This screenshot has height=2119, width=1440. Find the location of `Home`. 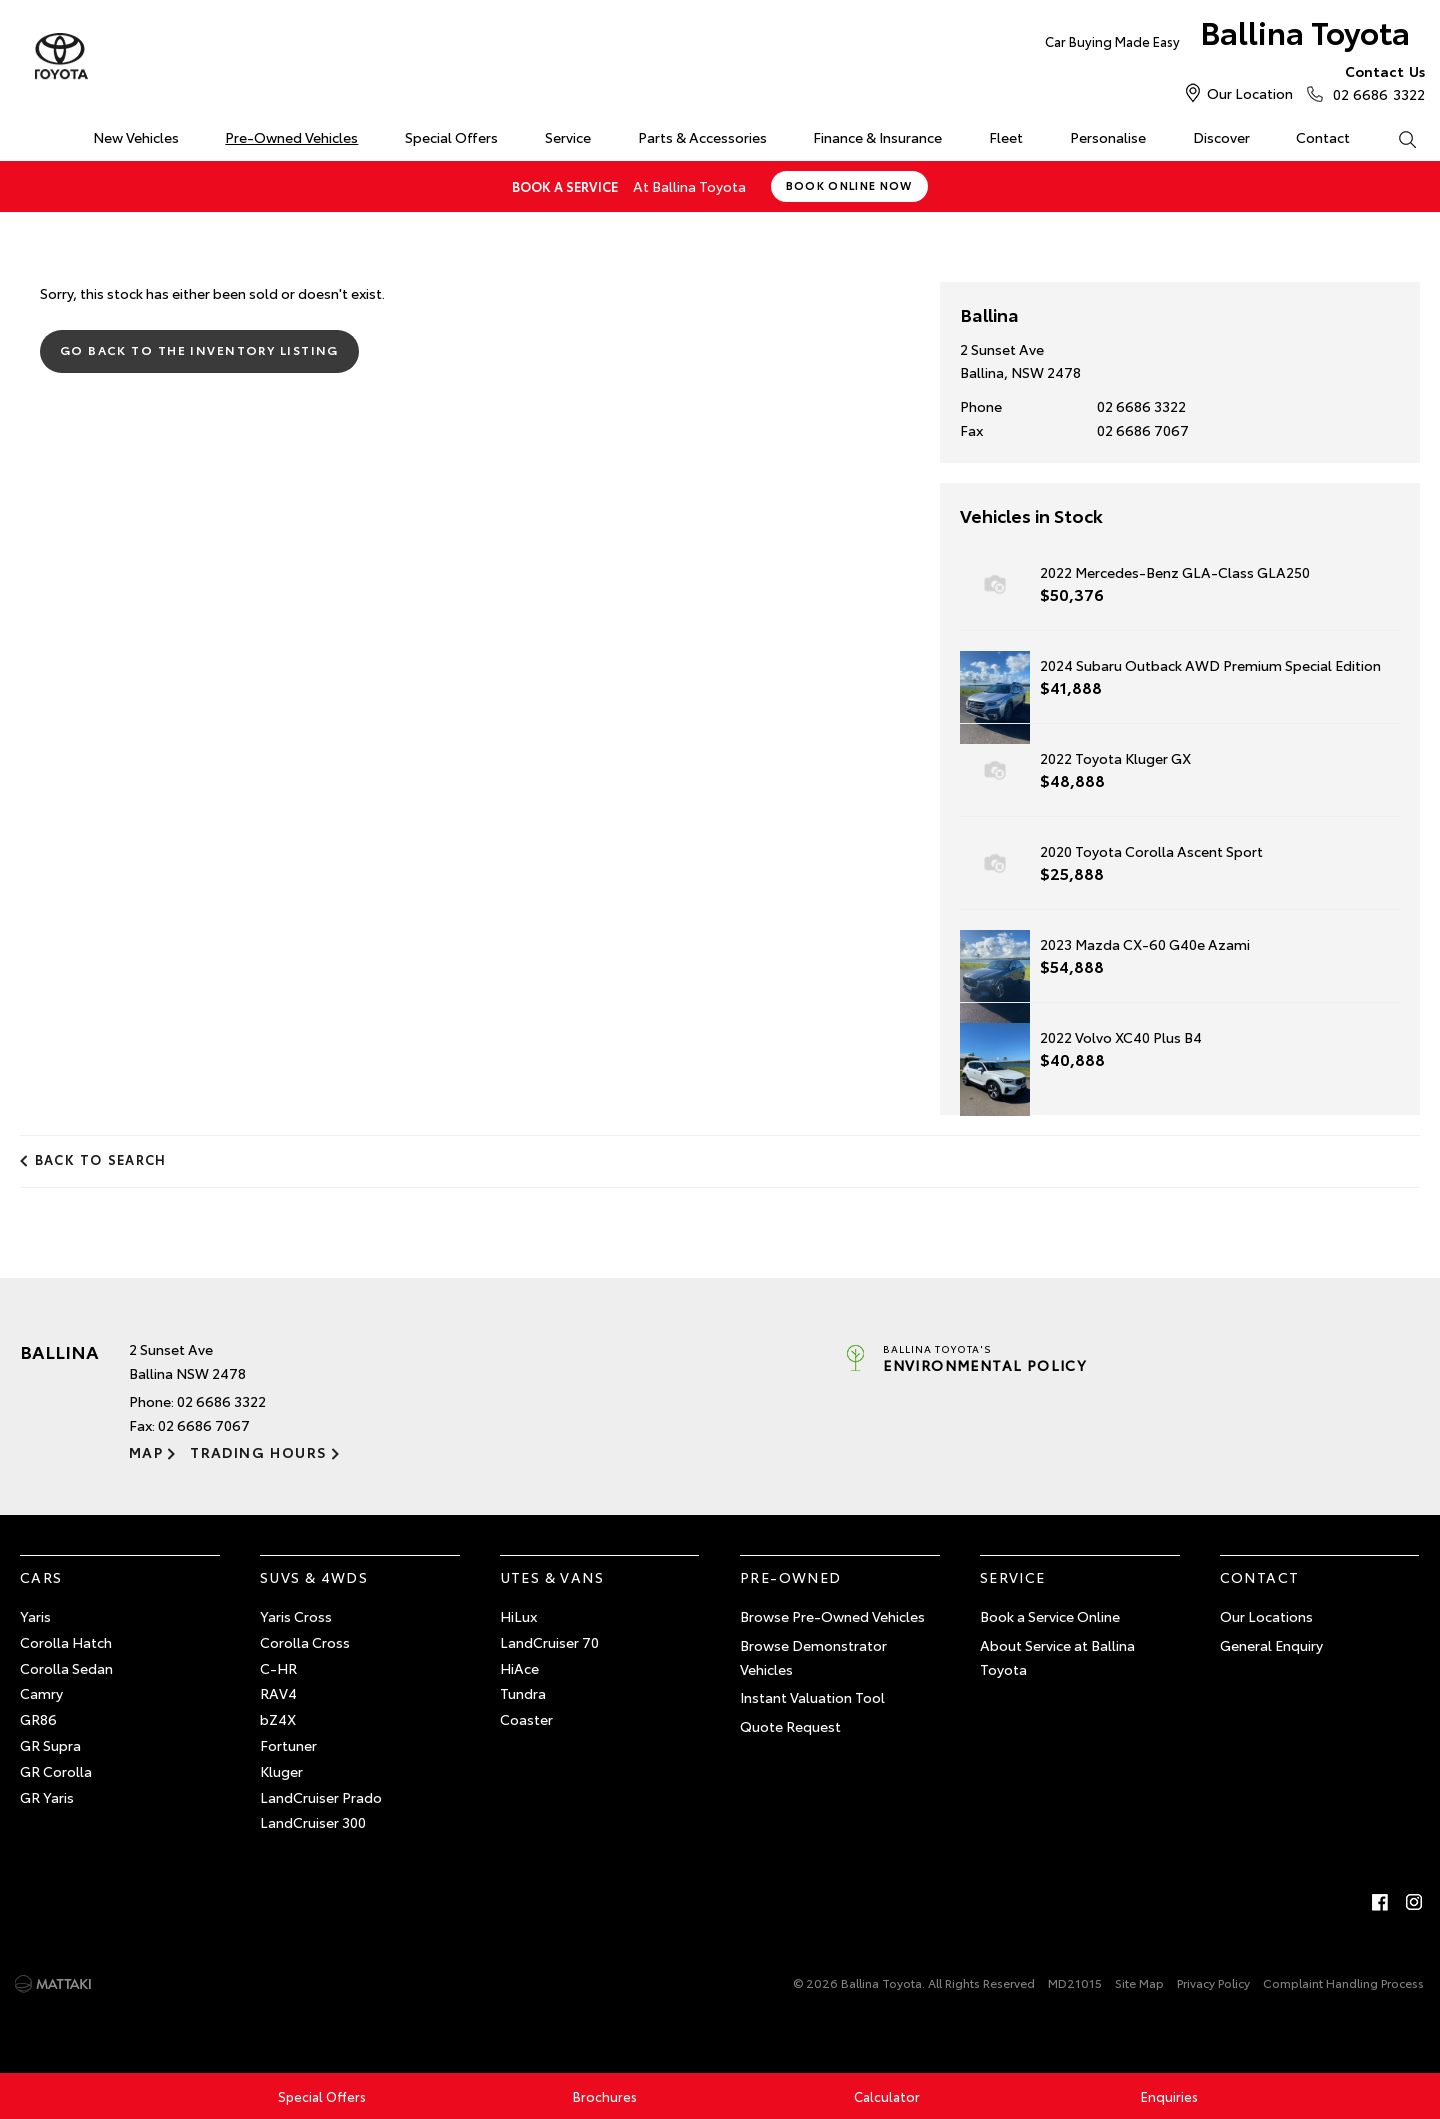

Home is located at coordinates (23, 133).